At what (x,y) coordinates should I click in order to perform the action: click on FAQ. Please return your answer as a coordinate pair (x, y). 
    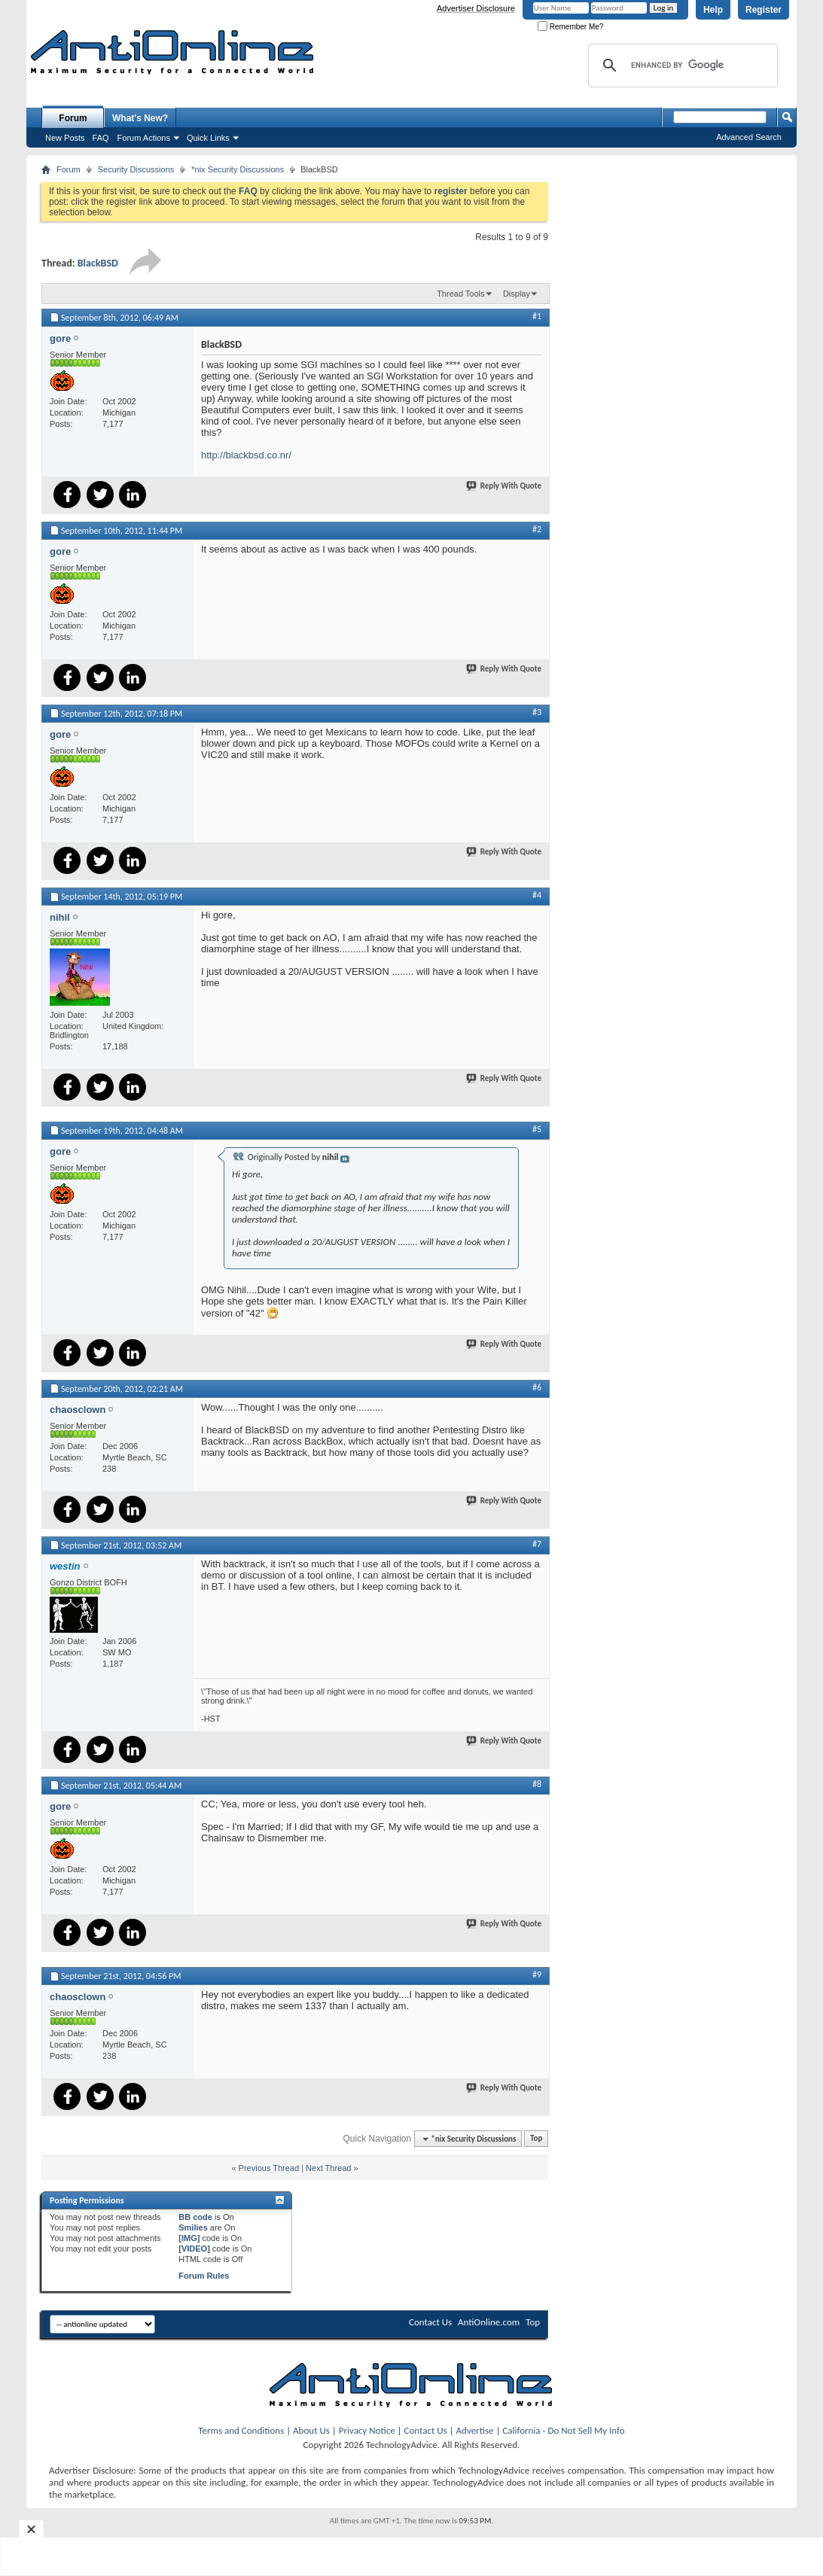
    Looking at the image, I should click on (101, 137).